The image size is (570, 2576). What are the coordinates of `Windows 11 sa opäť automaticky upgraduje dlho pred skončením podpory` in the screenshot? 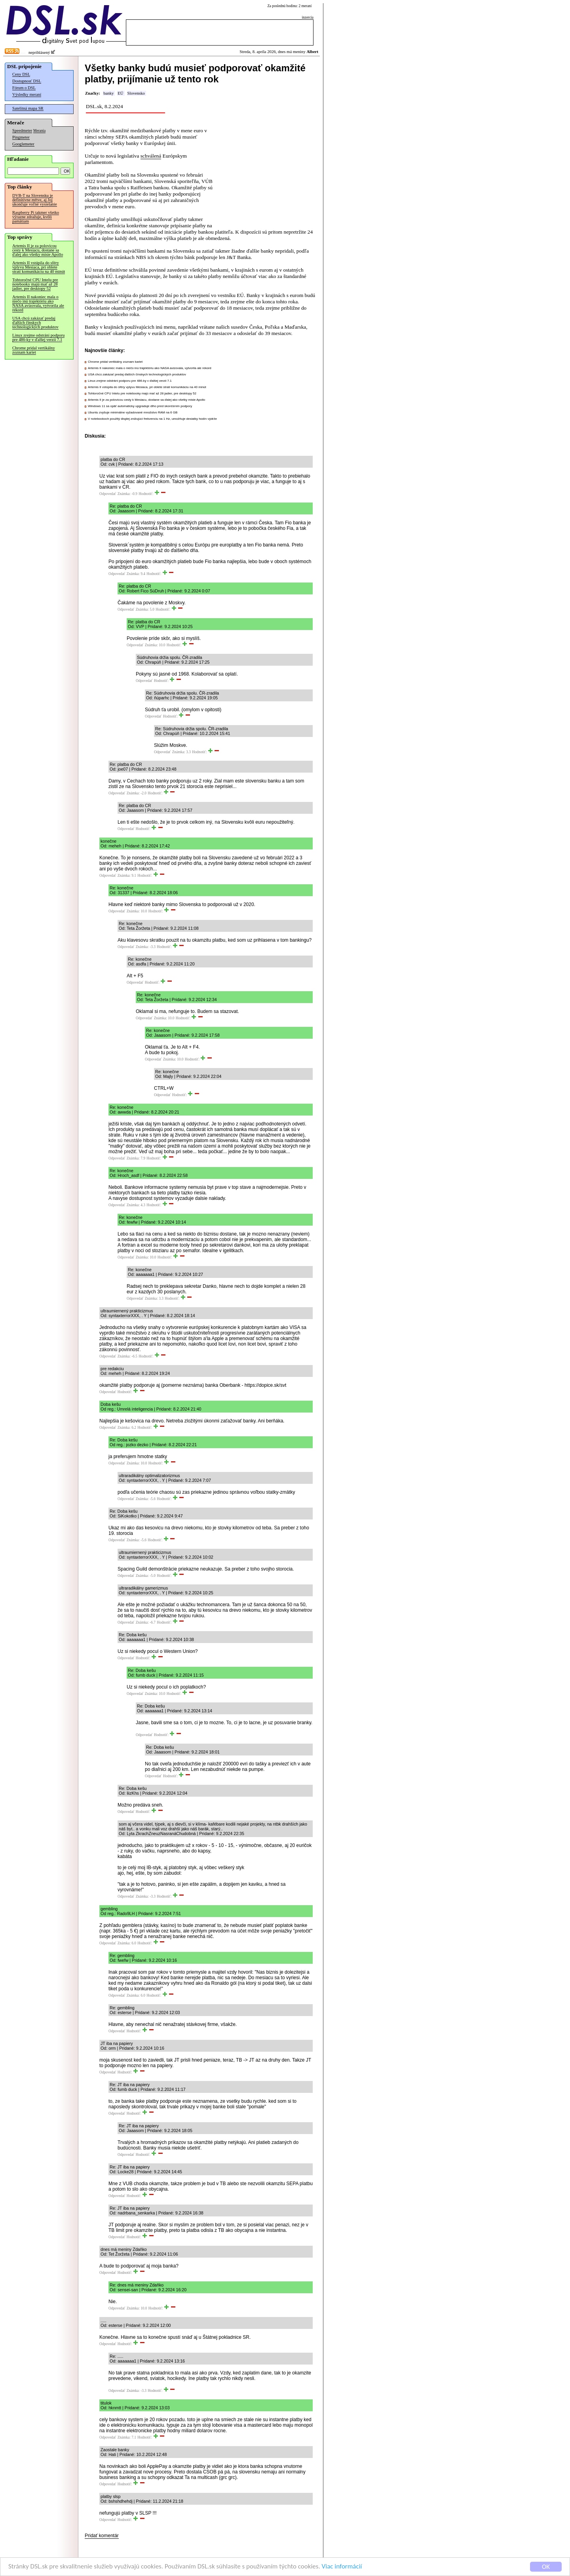 It's located at (140, 406).